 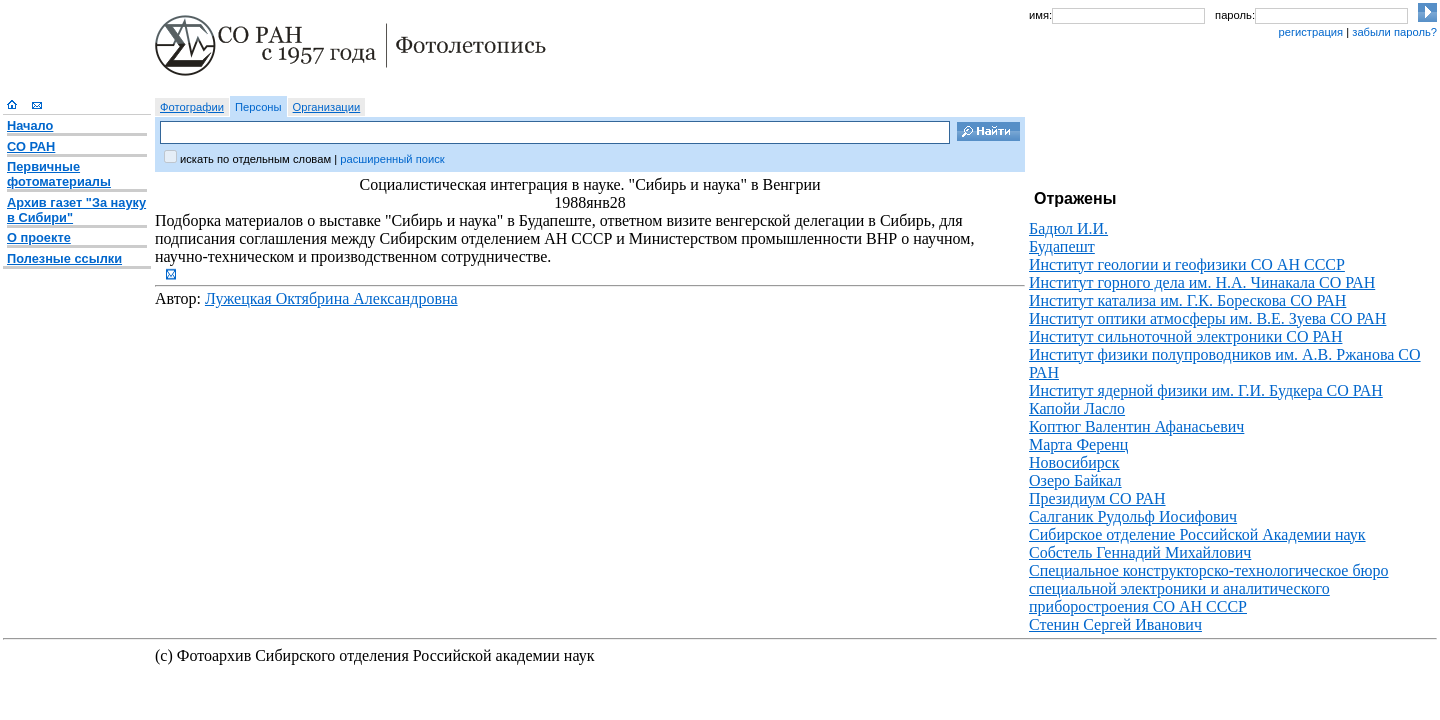 What do you see at coordinates (327, 107) in the screenshot?
I see `Организации` at bounding box center [327, 107].